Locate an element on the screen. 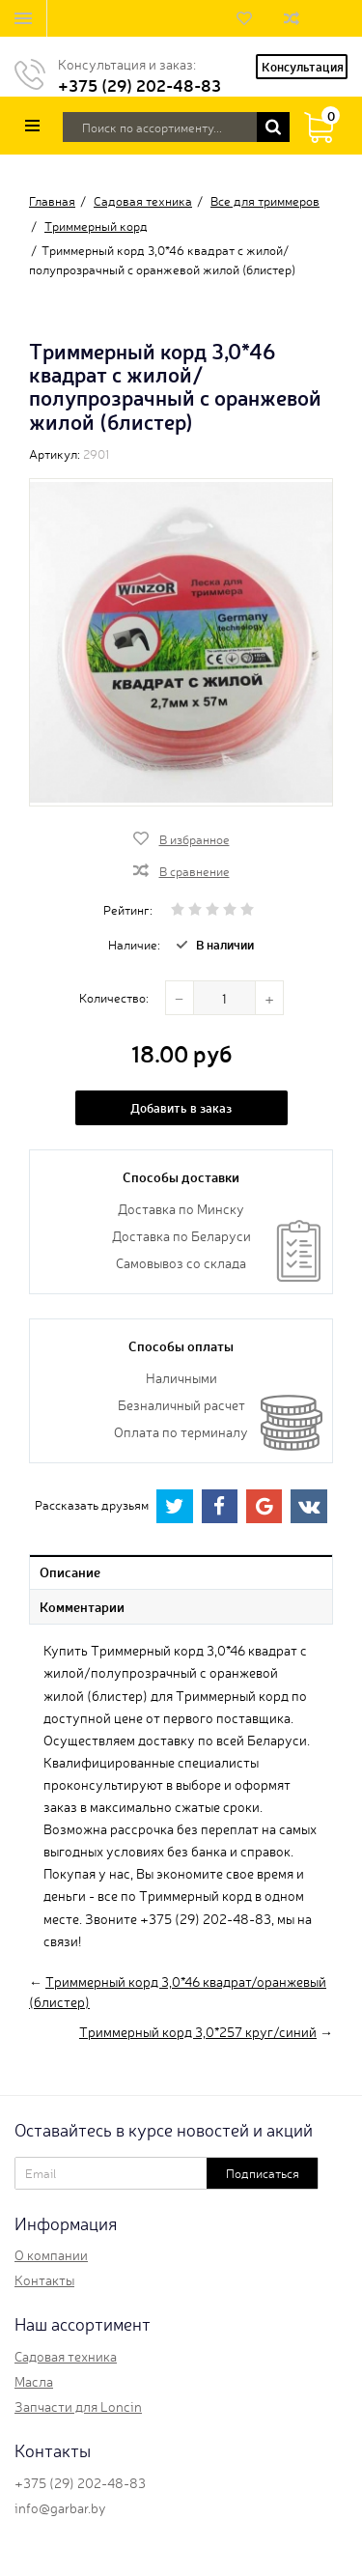  Садовая техника is located at coordinates (65, 2355).